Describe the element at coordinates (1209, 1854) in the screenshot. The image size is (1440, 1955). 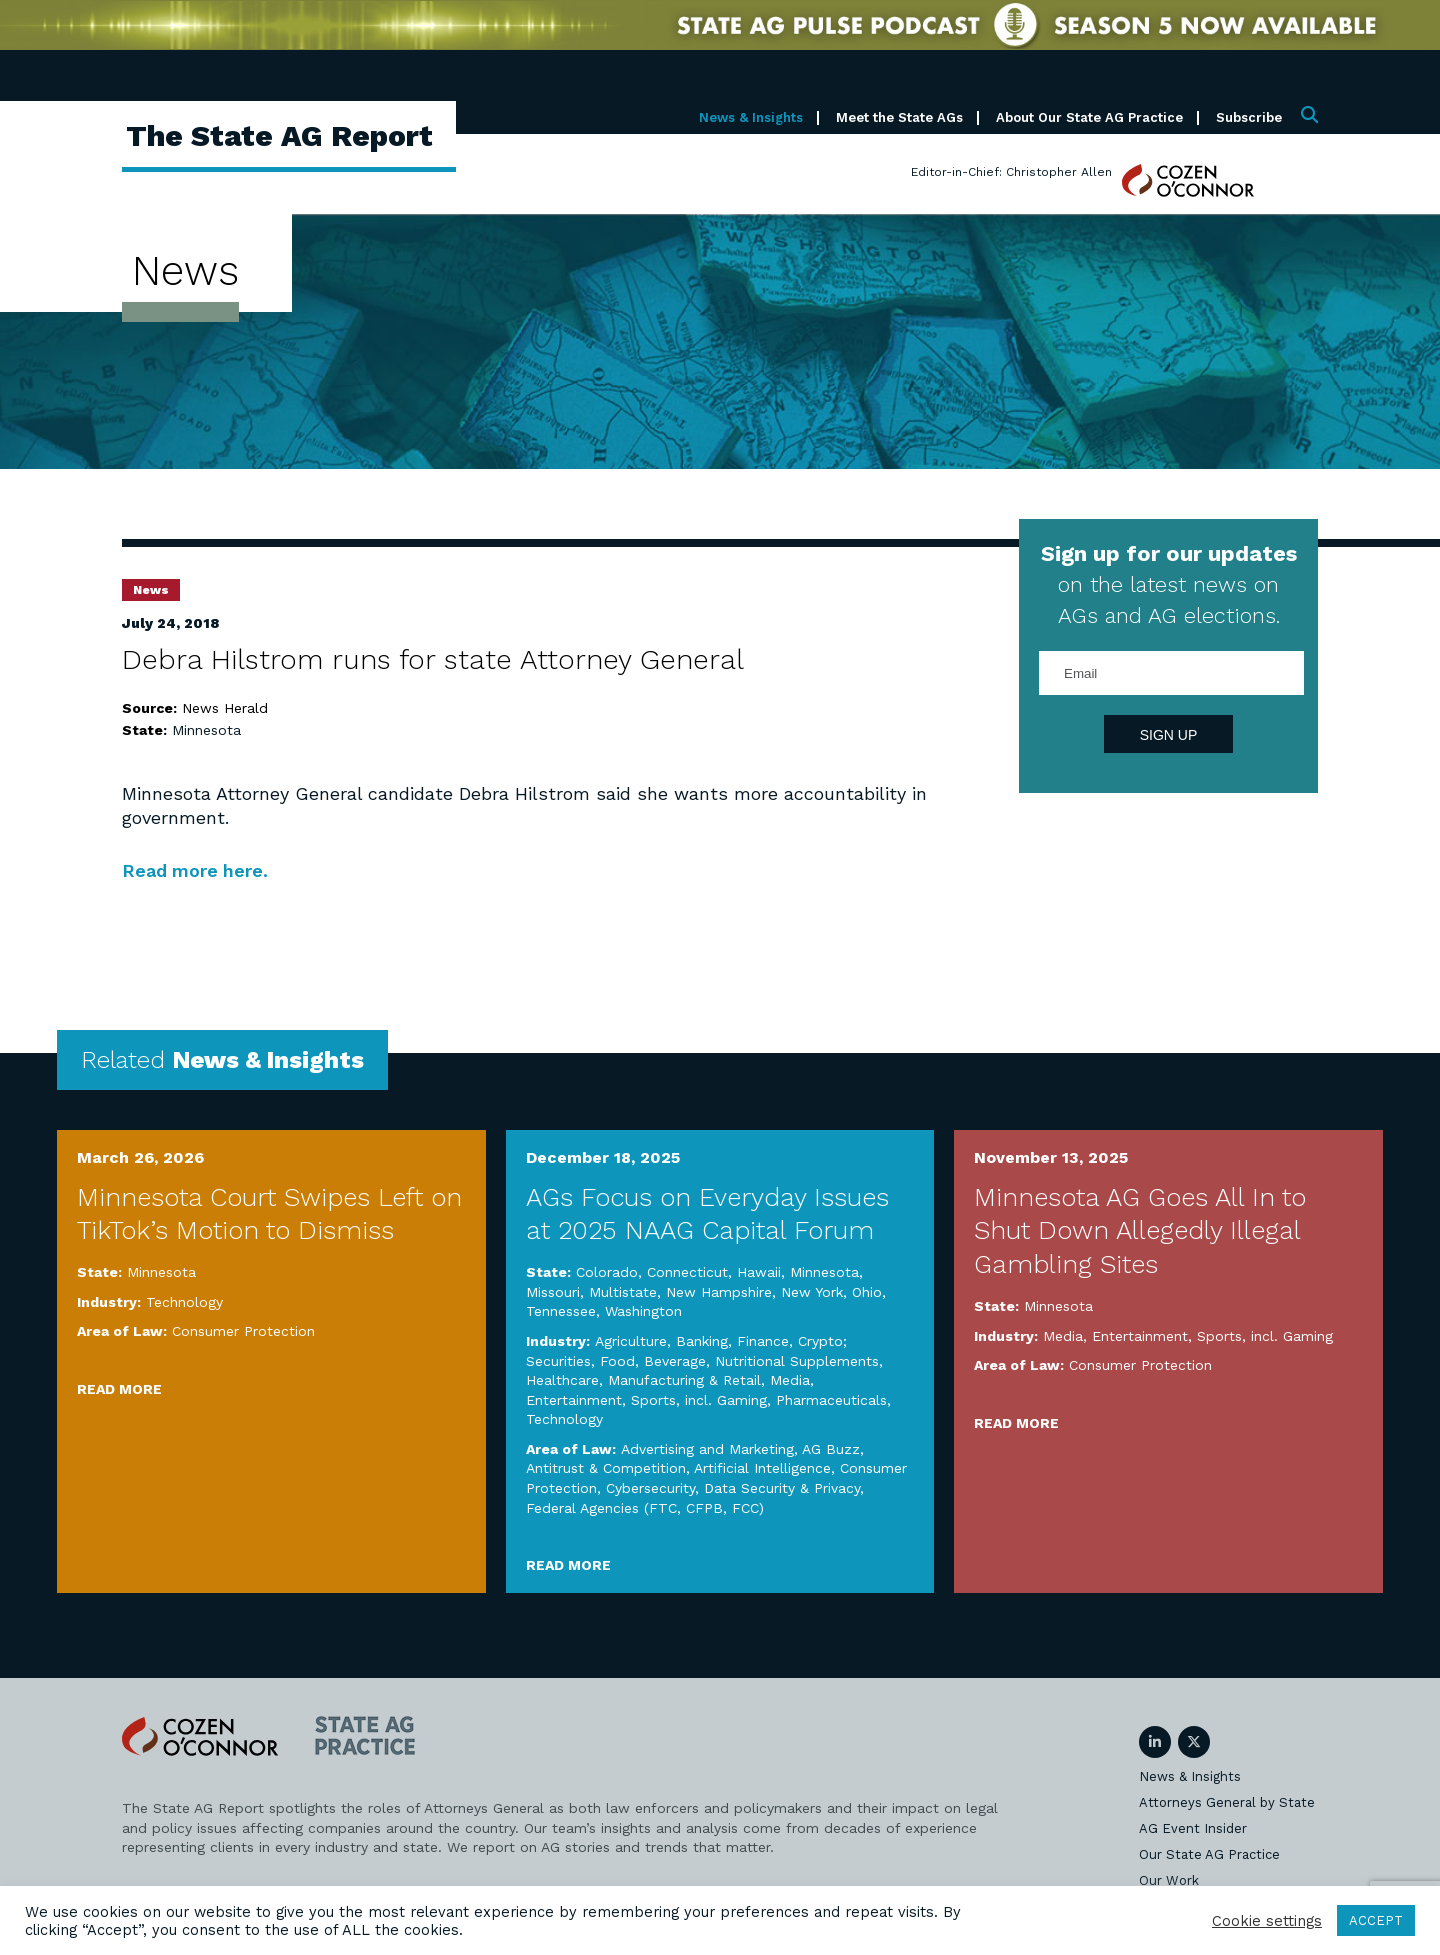
I see `Our State AG Practice` at that location.